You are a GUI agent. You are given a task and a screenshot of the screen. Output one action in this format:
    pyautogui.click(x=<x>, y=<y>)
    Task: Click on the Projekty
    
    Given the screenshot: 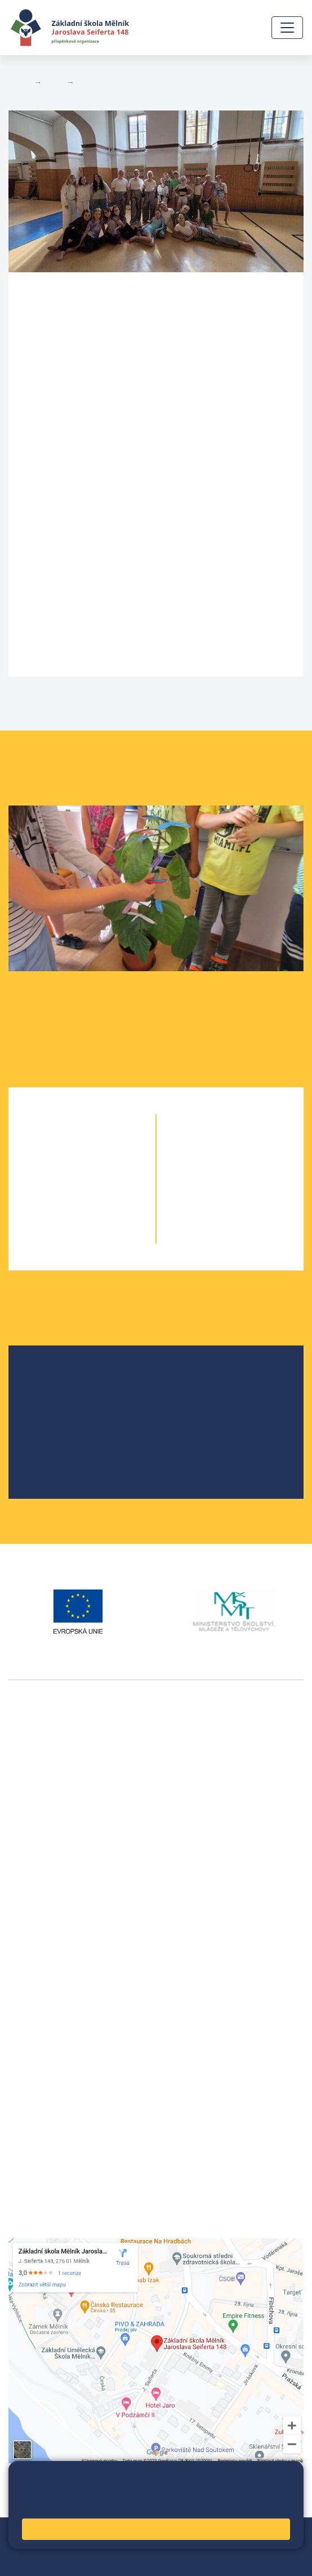 What is the action you would take?
    pyautogui.click(x=52, y=1415)
    